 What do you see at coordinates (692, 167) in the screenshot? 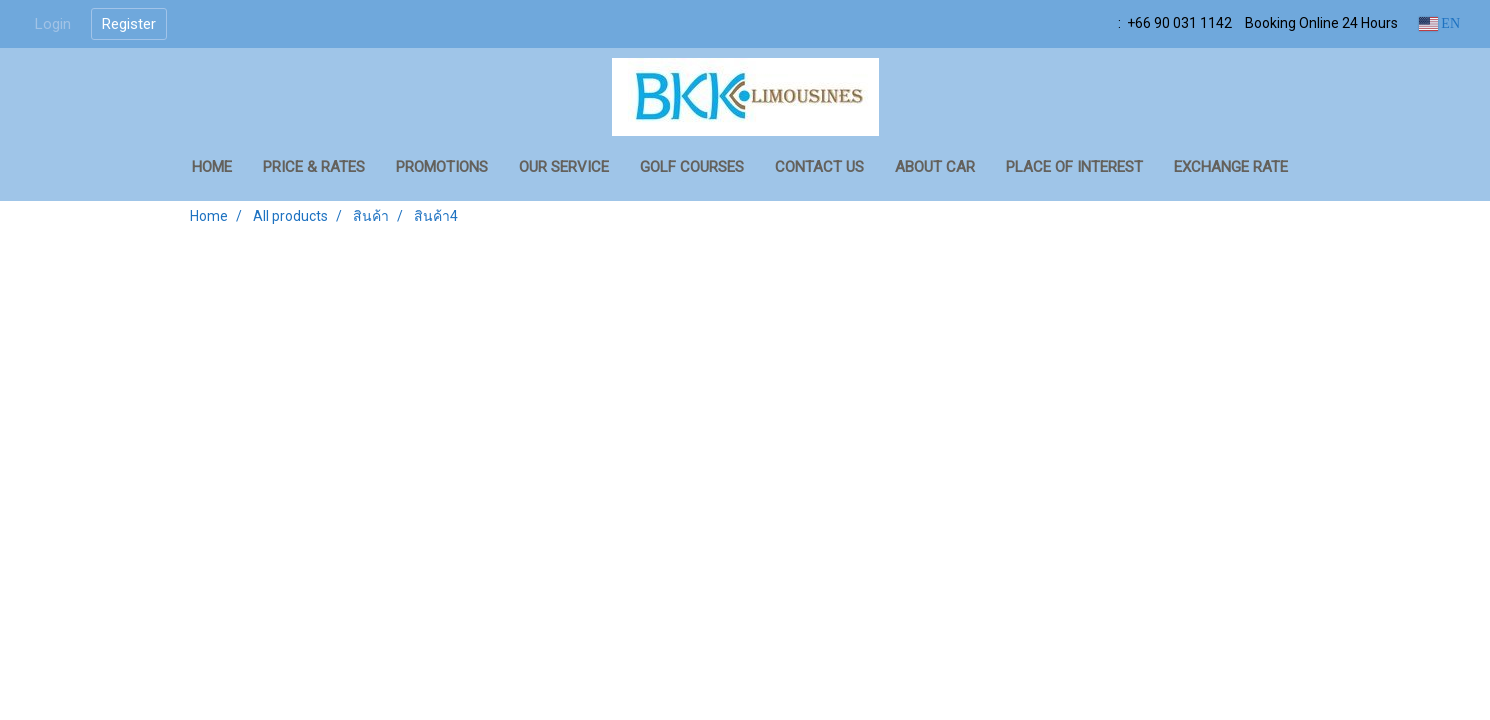
I see `GOLF COURSES` at bounding box center [692, 167].